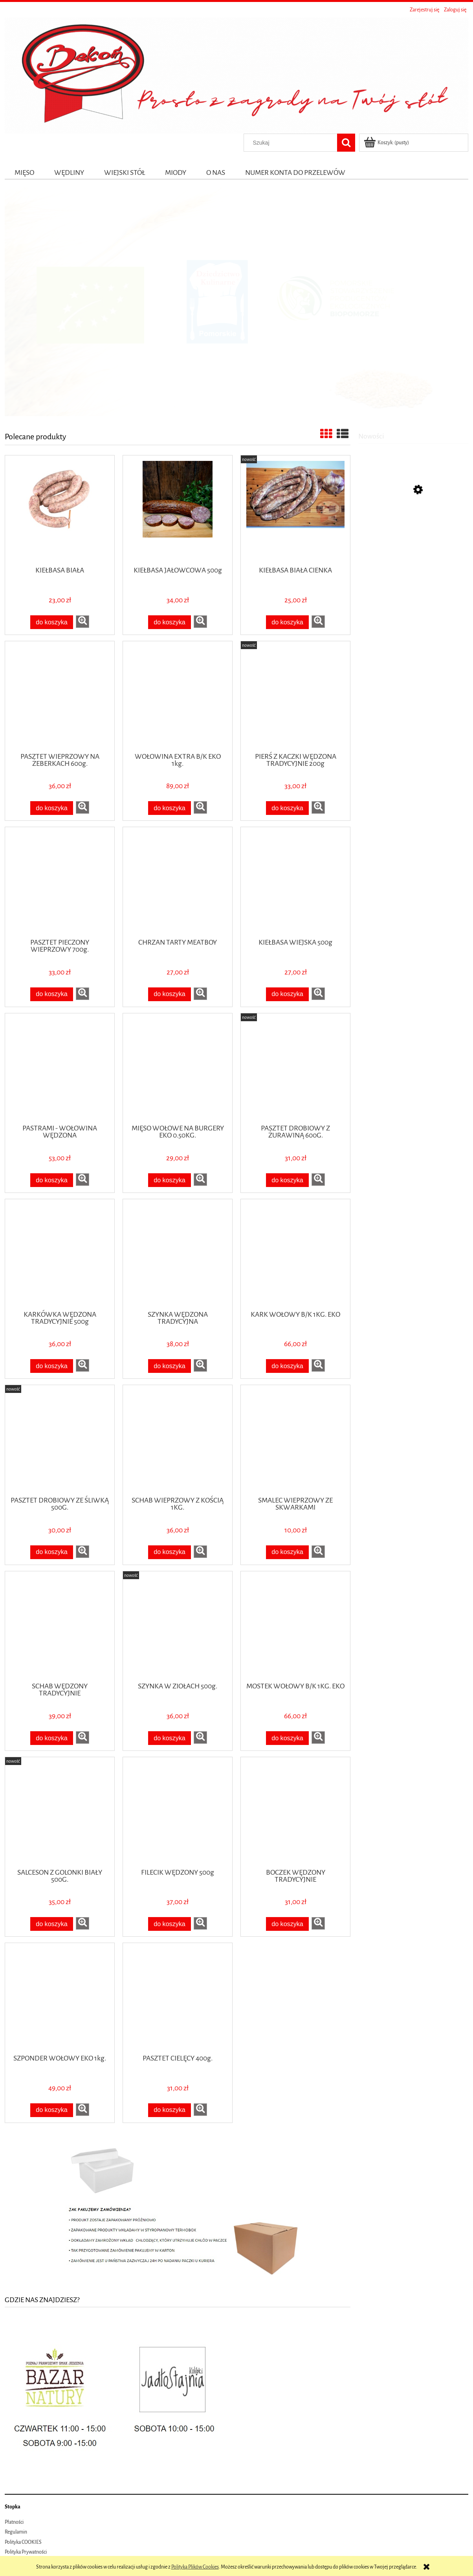 The width and height of the screenshot is (473, 2576). I want to click on [Przejdź do produktu KIEŁBASA BIAŁA CIENKA], so click(295, 510).